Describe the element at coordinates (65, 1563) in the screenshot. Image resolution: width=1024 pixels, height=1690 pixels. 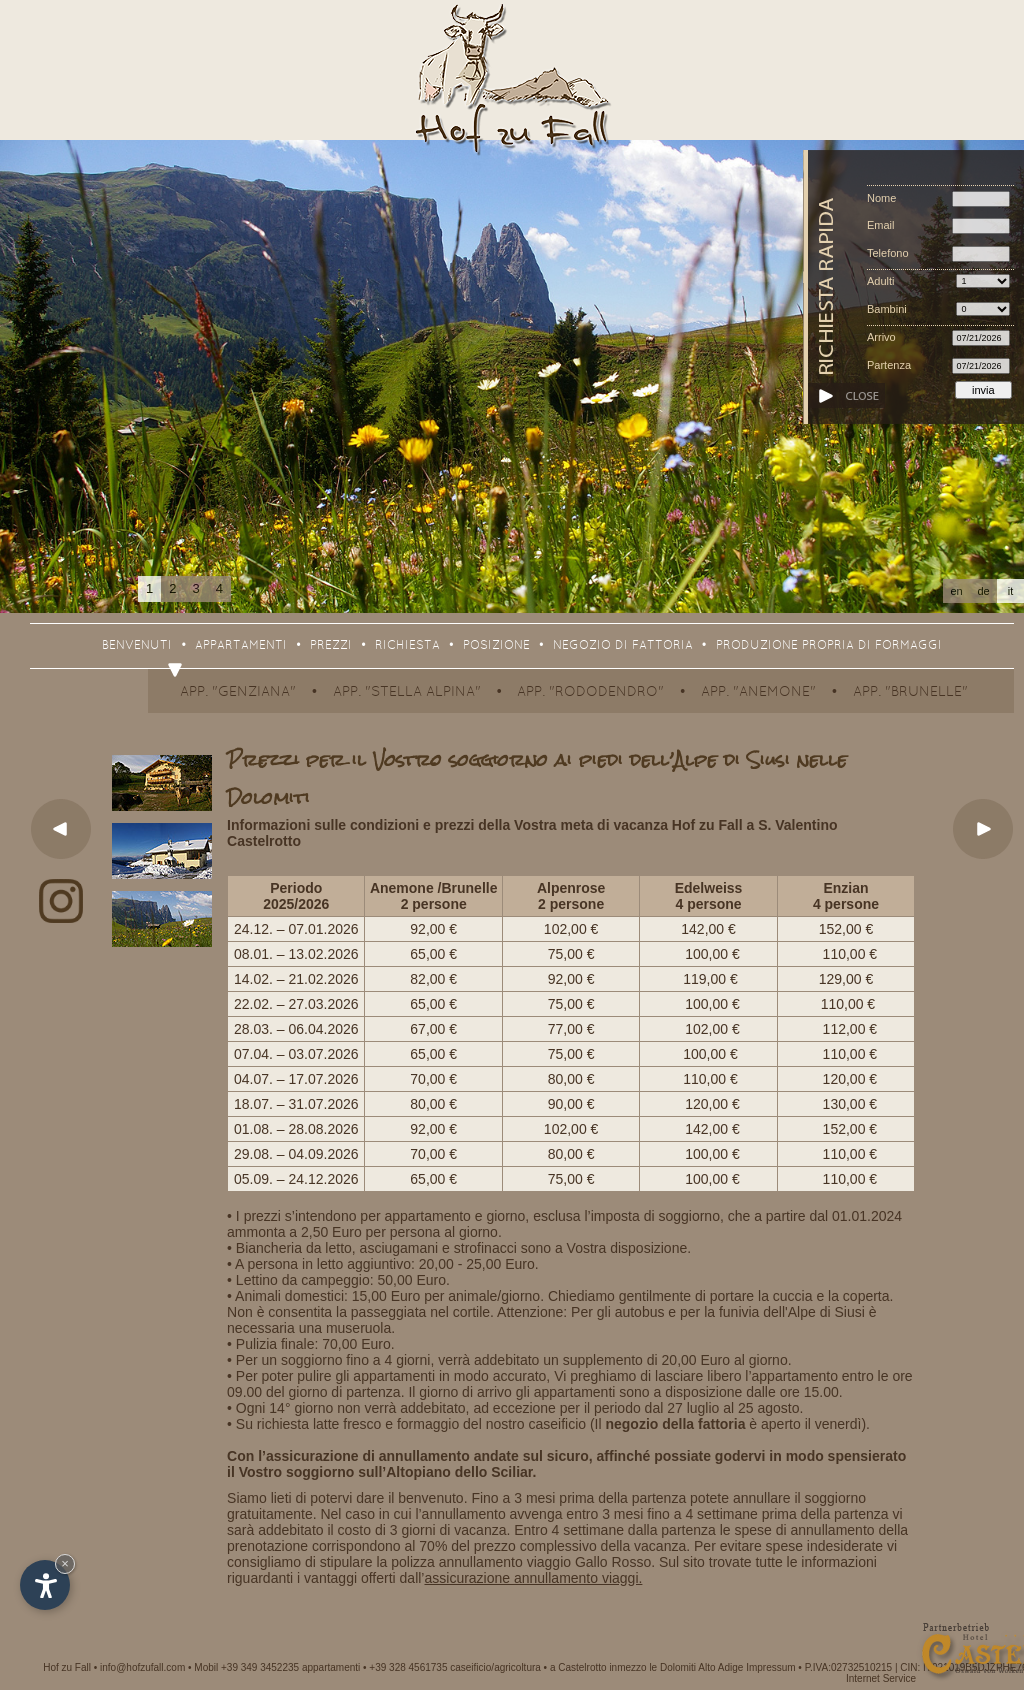
I see `× [Nascondi widget fino alla prossima visita]` at that location.